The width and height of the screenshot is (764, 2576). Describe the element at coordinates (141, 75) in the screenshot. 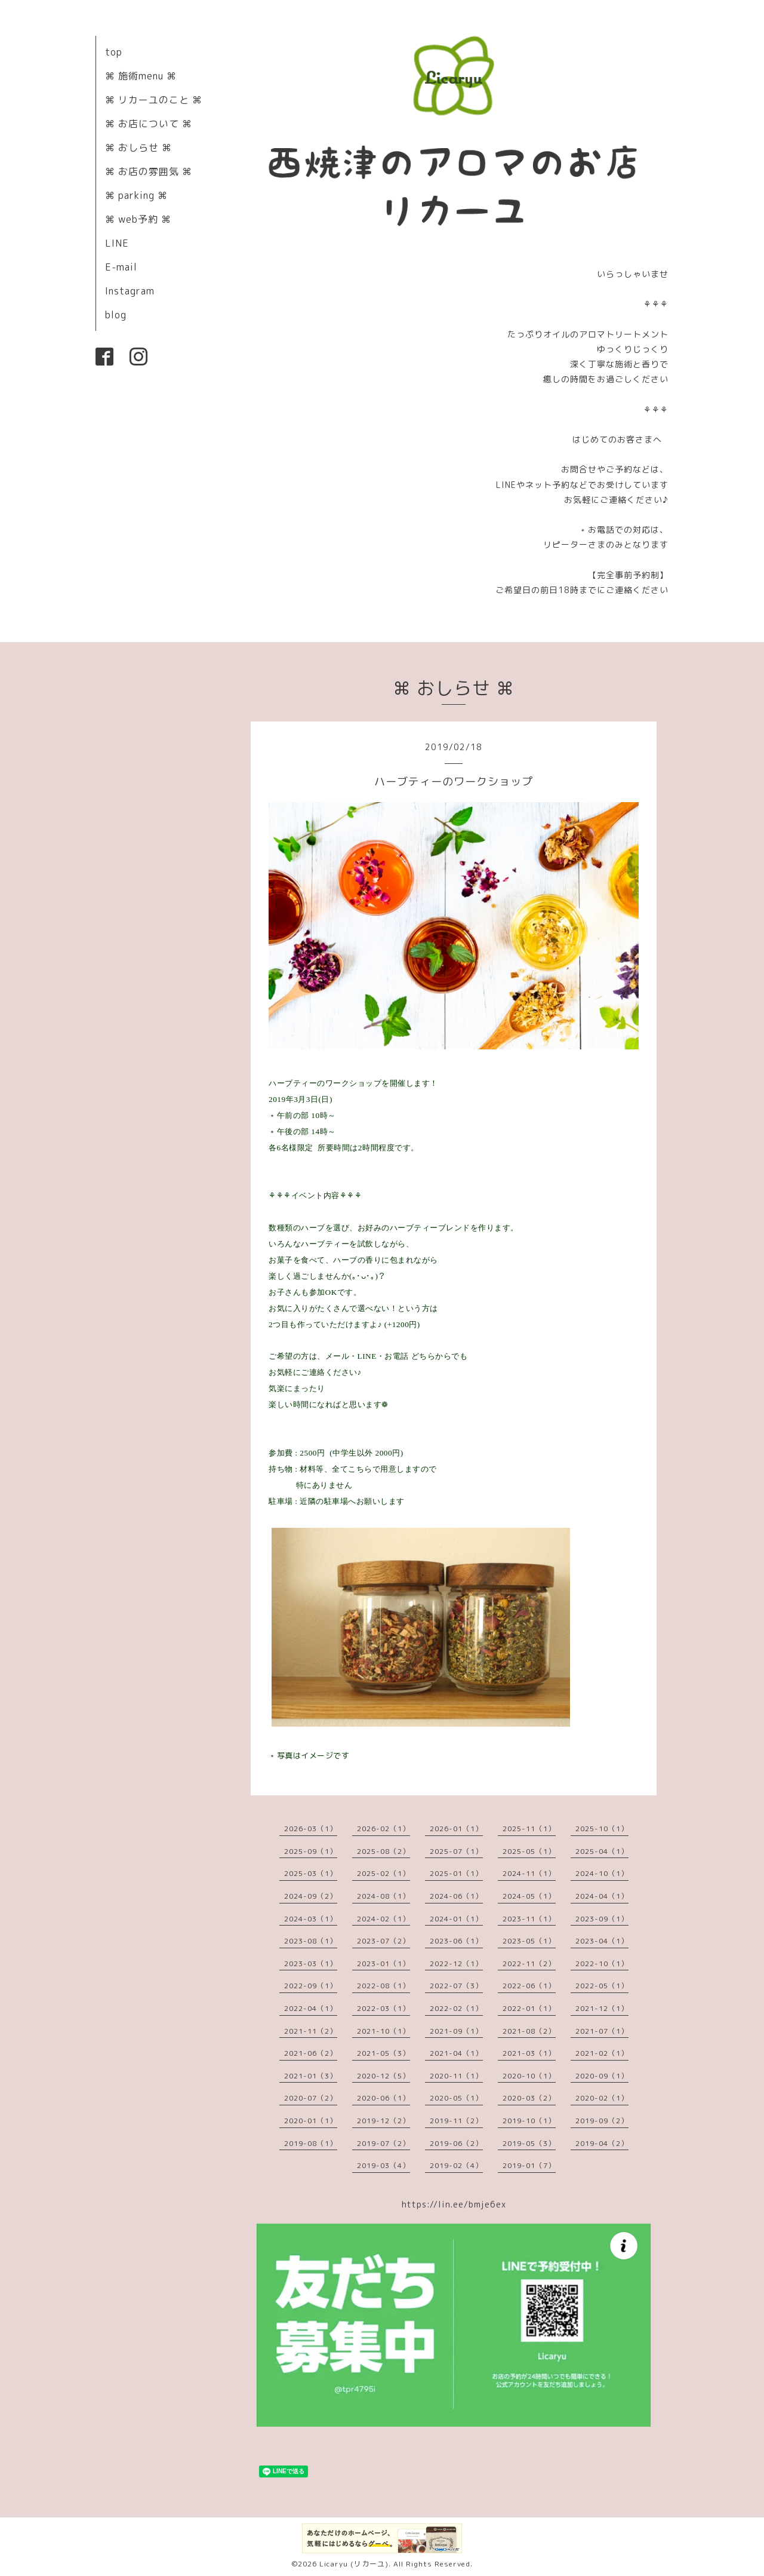

I see `⌘ 施術menu ⌘` at that location.